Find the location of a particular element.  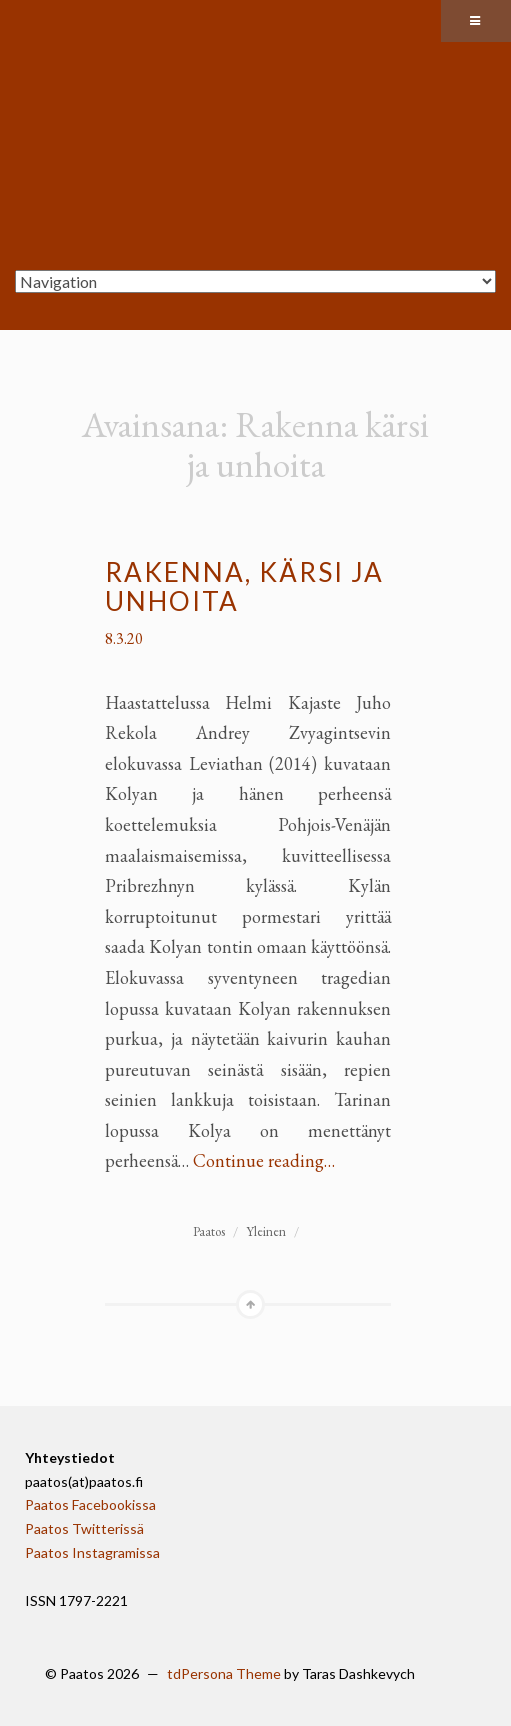

Continue reading… is located at coordinates (264, 1160).